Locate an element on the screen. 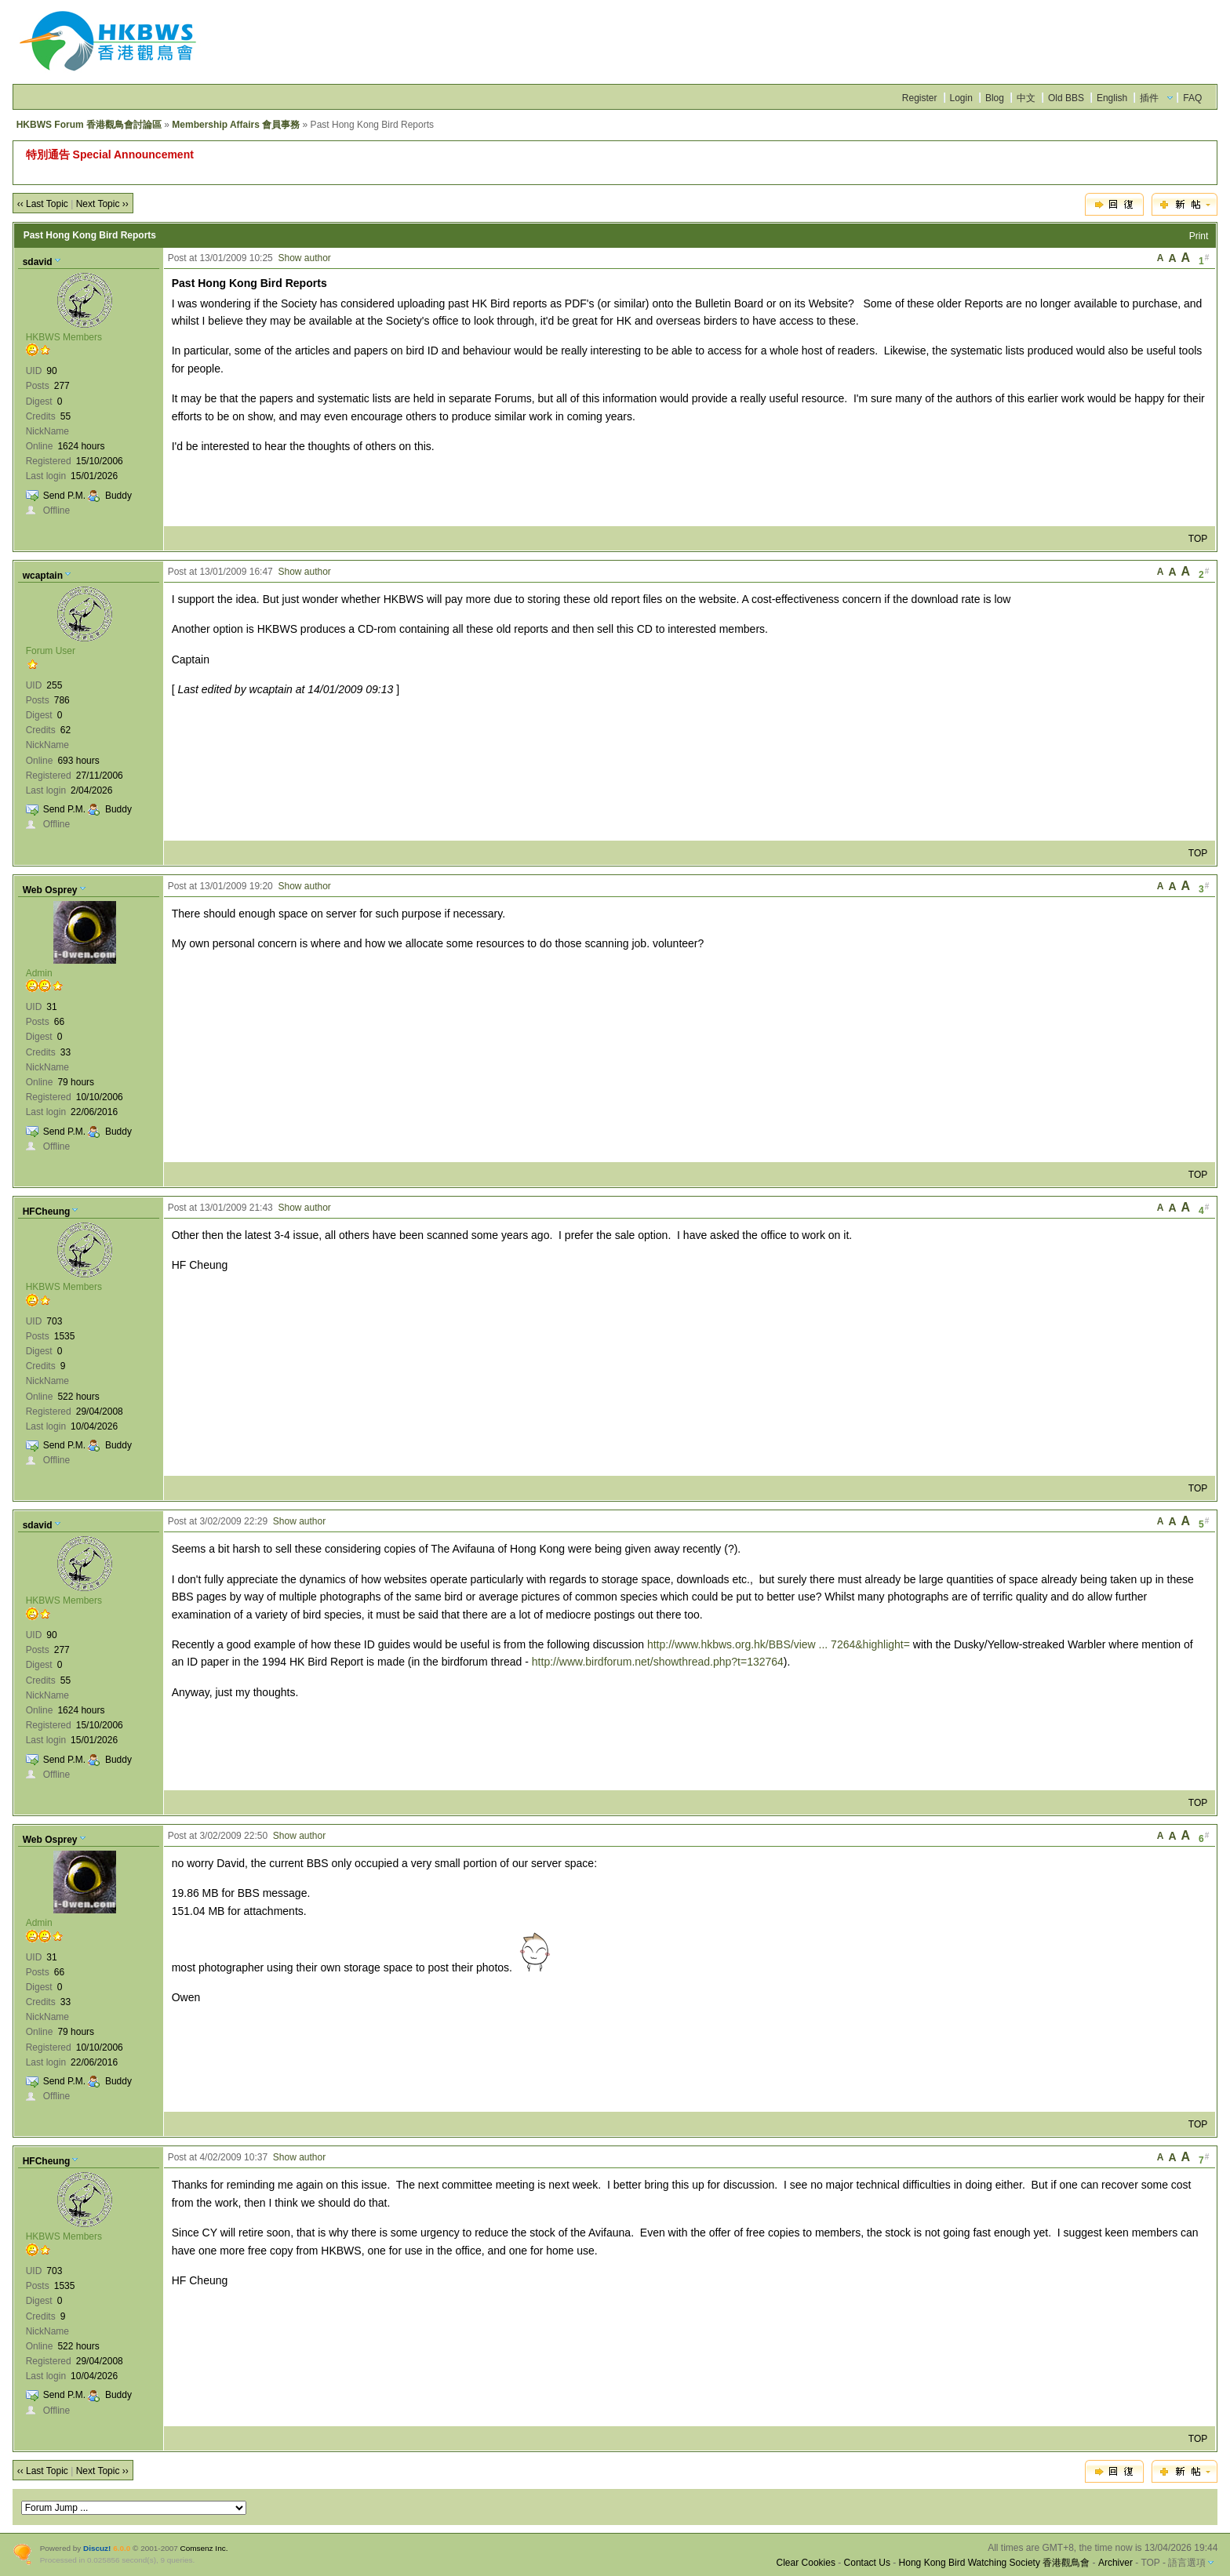  FAQ is located at coordinates (1192, 98).